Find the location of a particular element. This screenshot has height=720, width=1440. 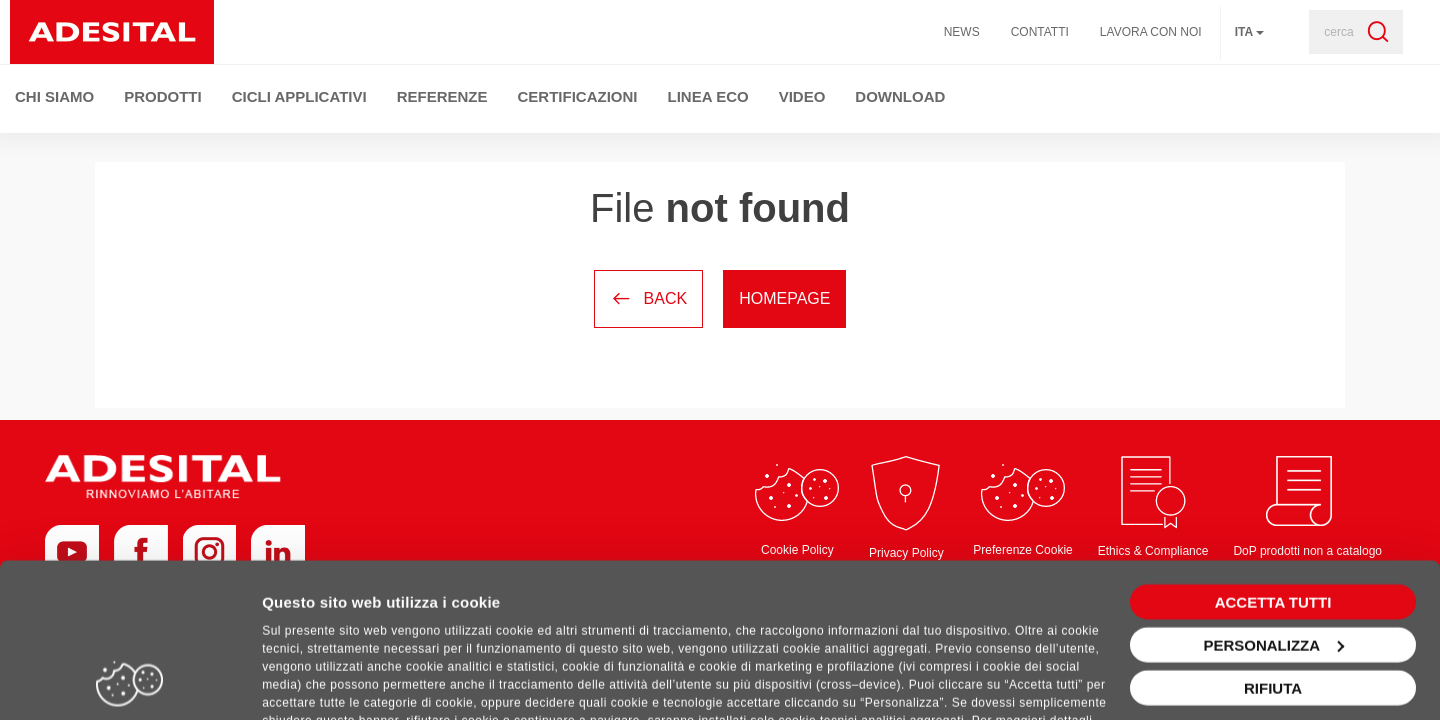

Prodotti is located at coordinates (163, 96).